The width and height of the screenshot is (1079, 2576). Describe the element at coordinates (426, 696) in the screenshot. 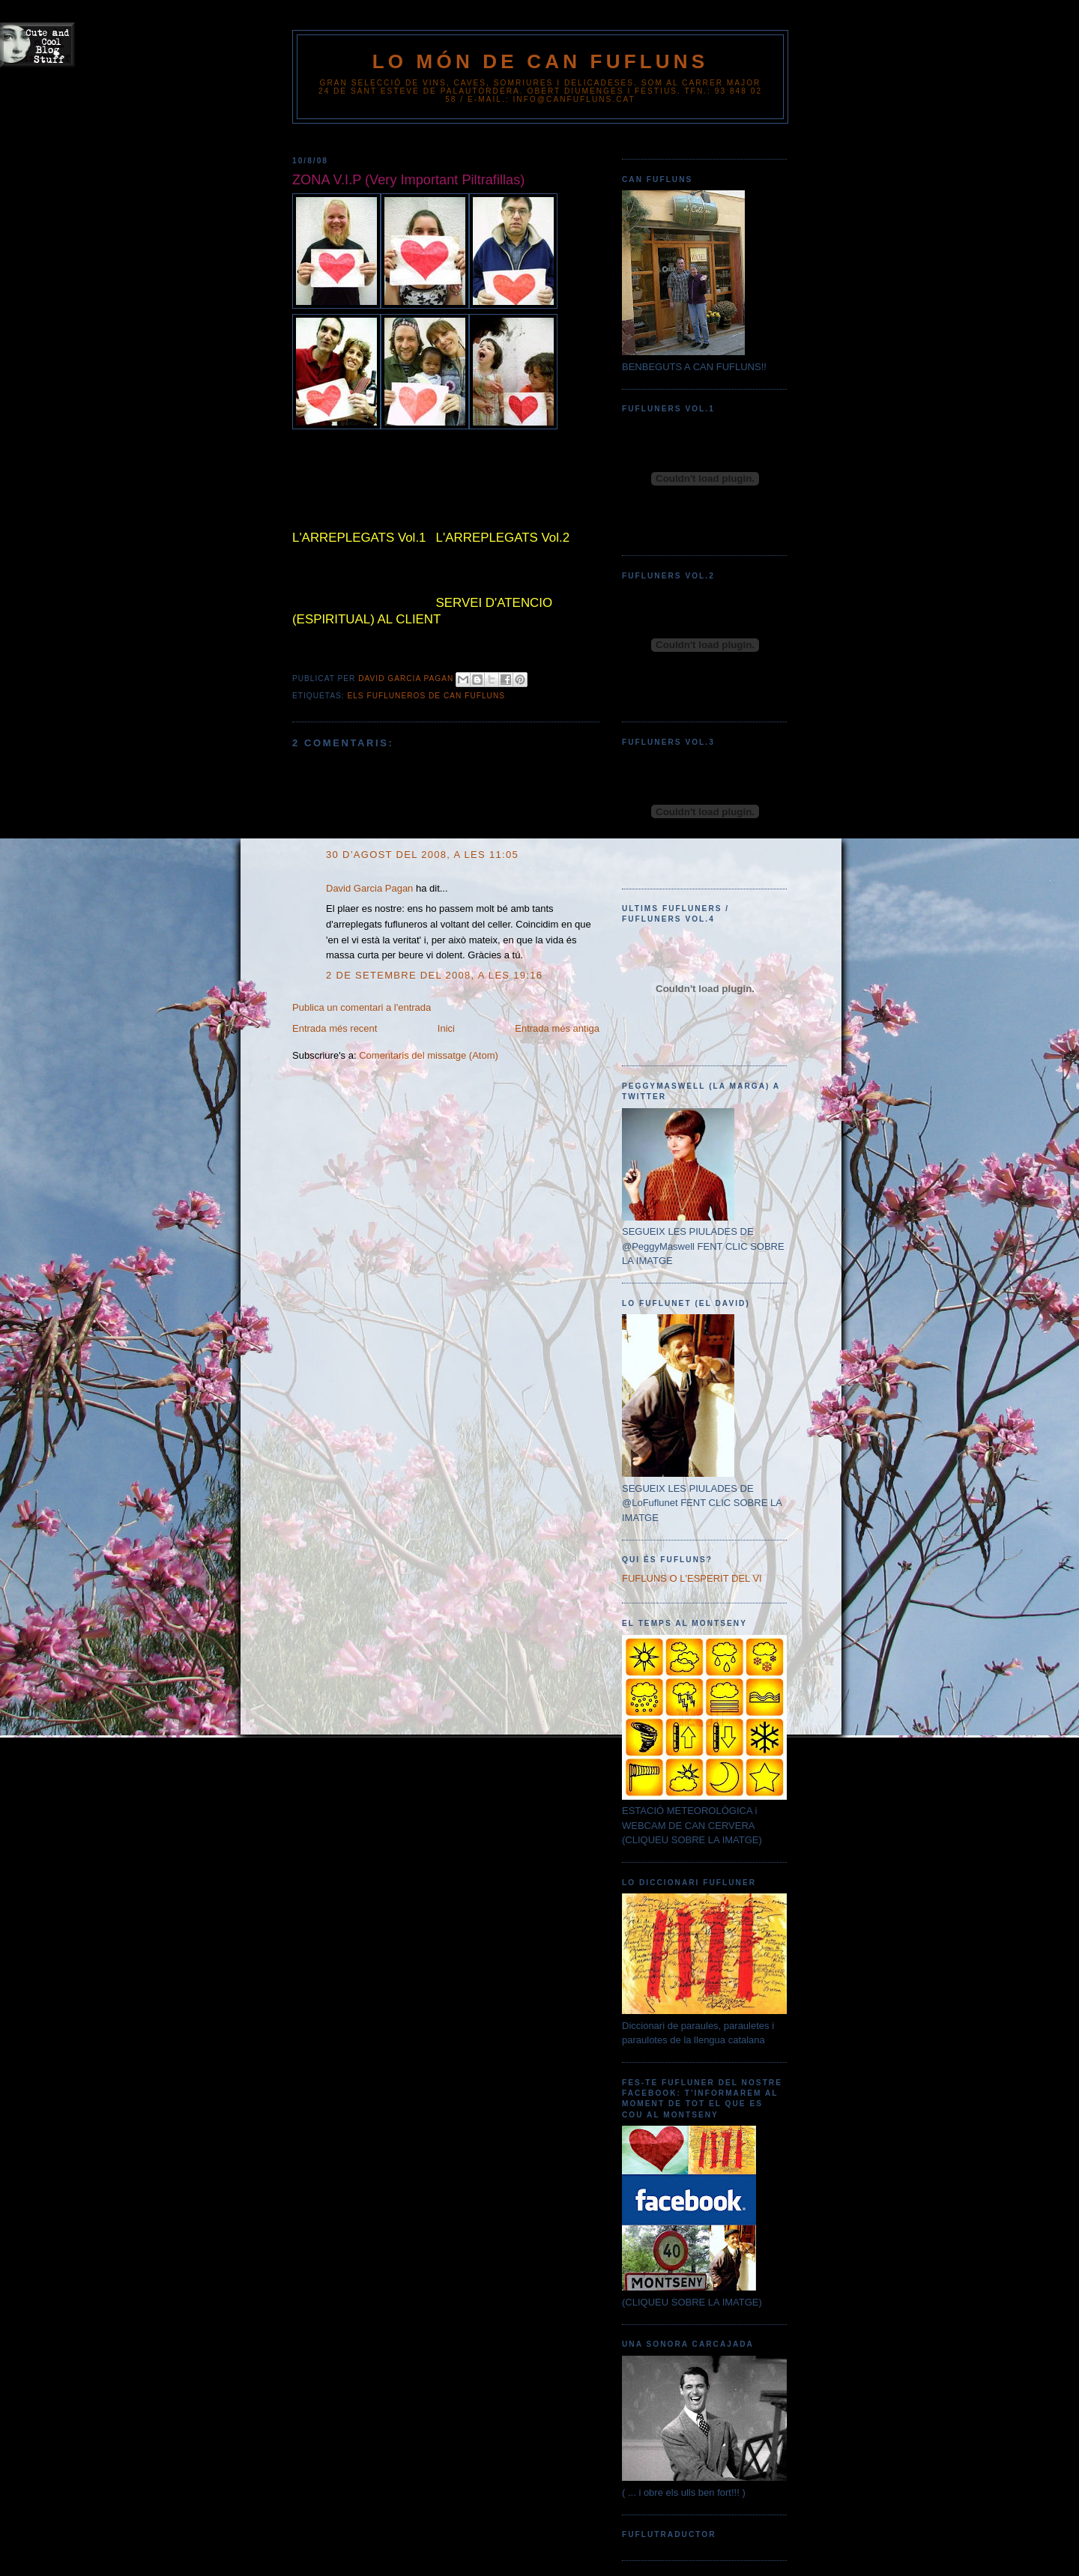

I see `ELS FUFLUNEROS DE CAN FUFLUNS` at that location.